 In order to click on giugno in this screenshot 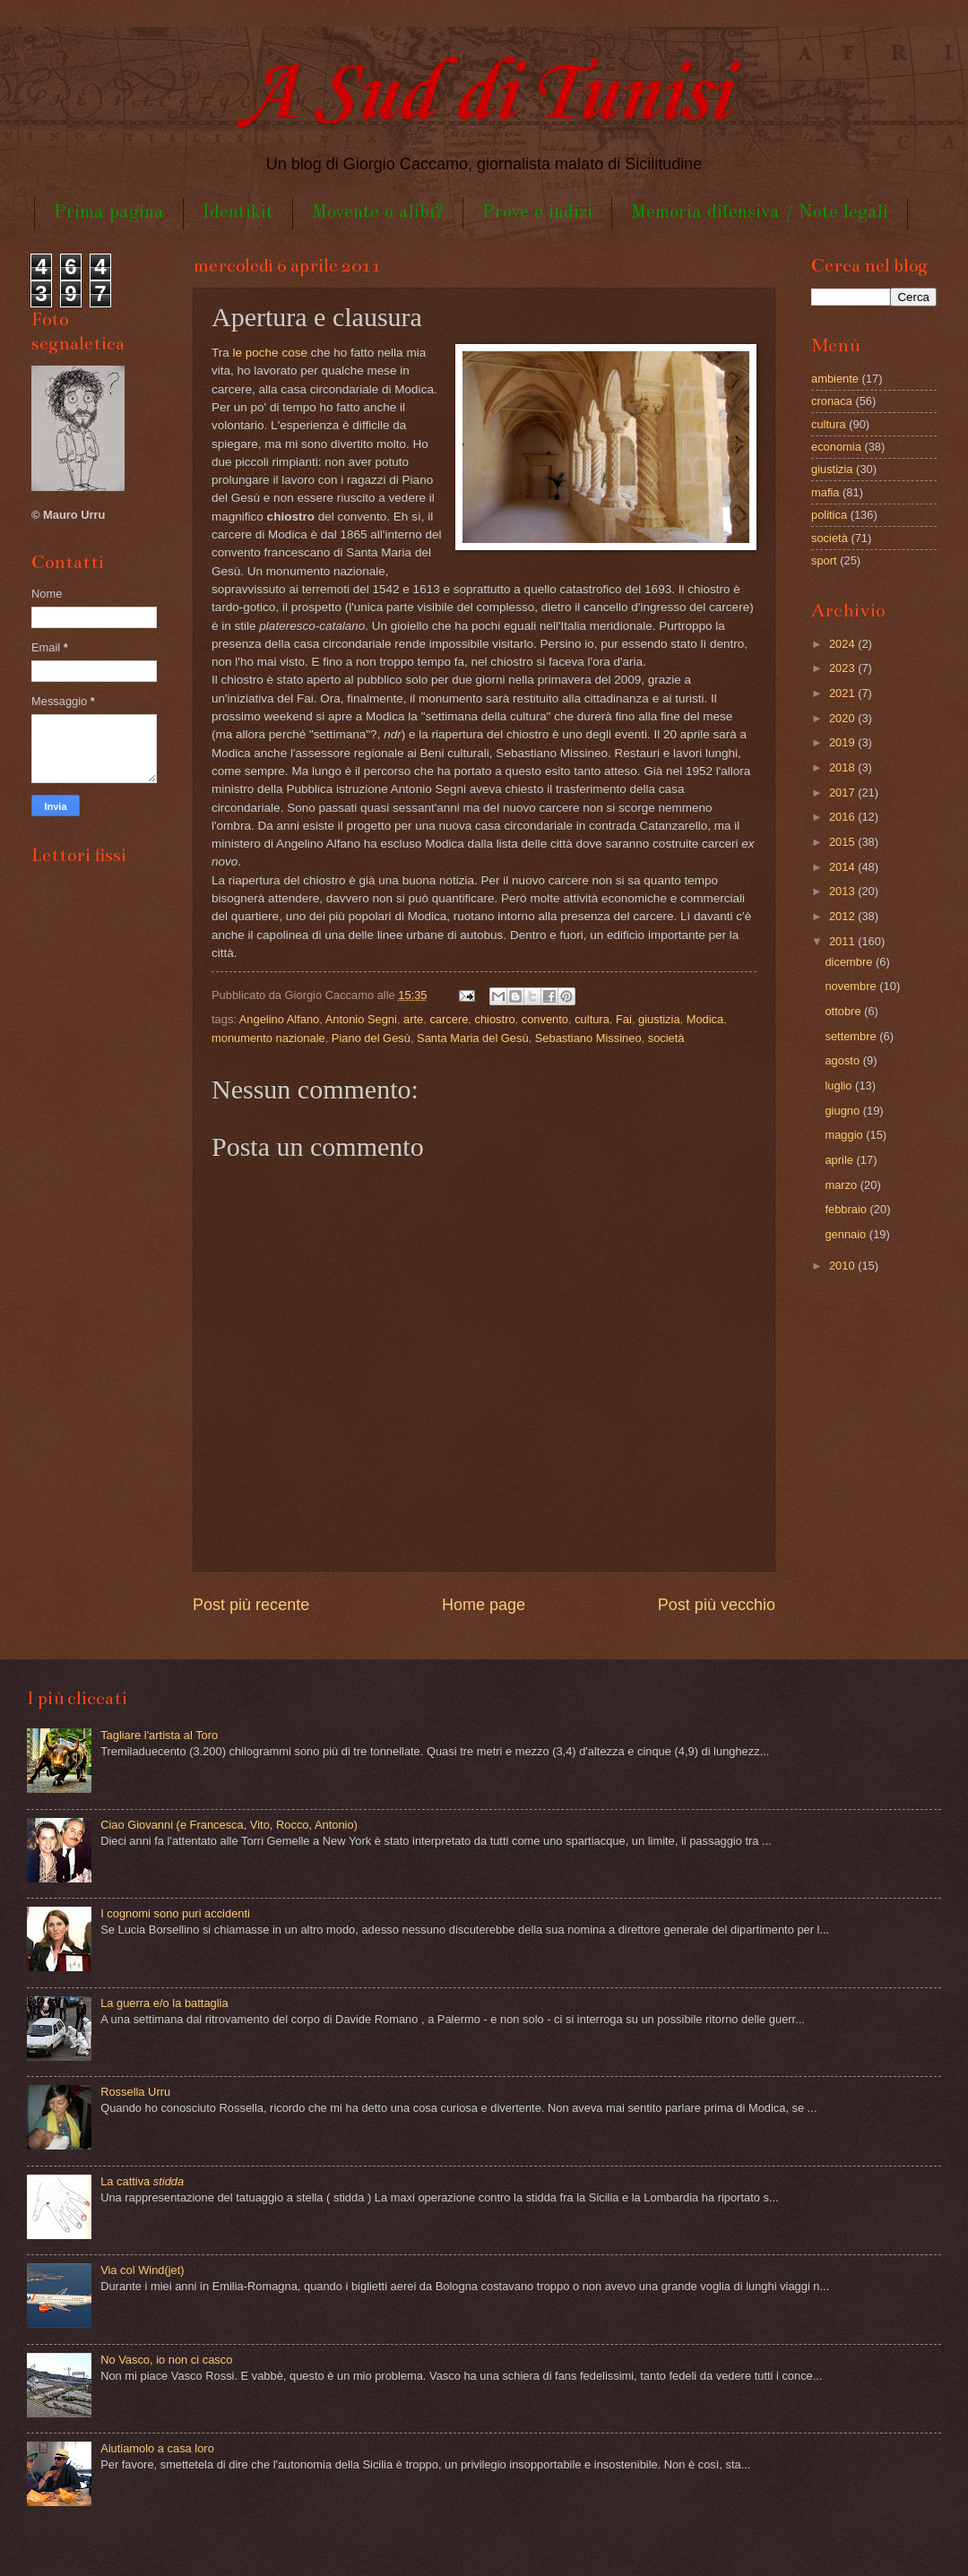, I will do `click(843, 1110)`.